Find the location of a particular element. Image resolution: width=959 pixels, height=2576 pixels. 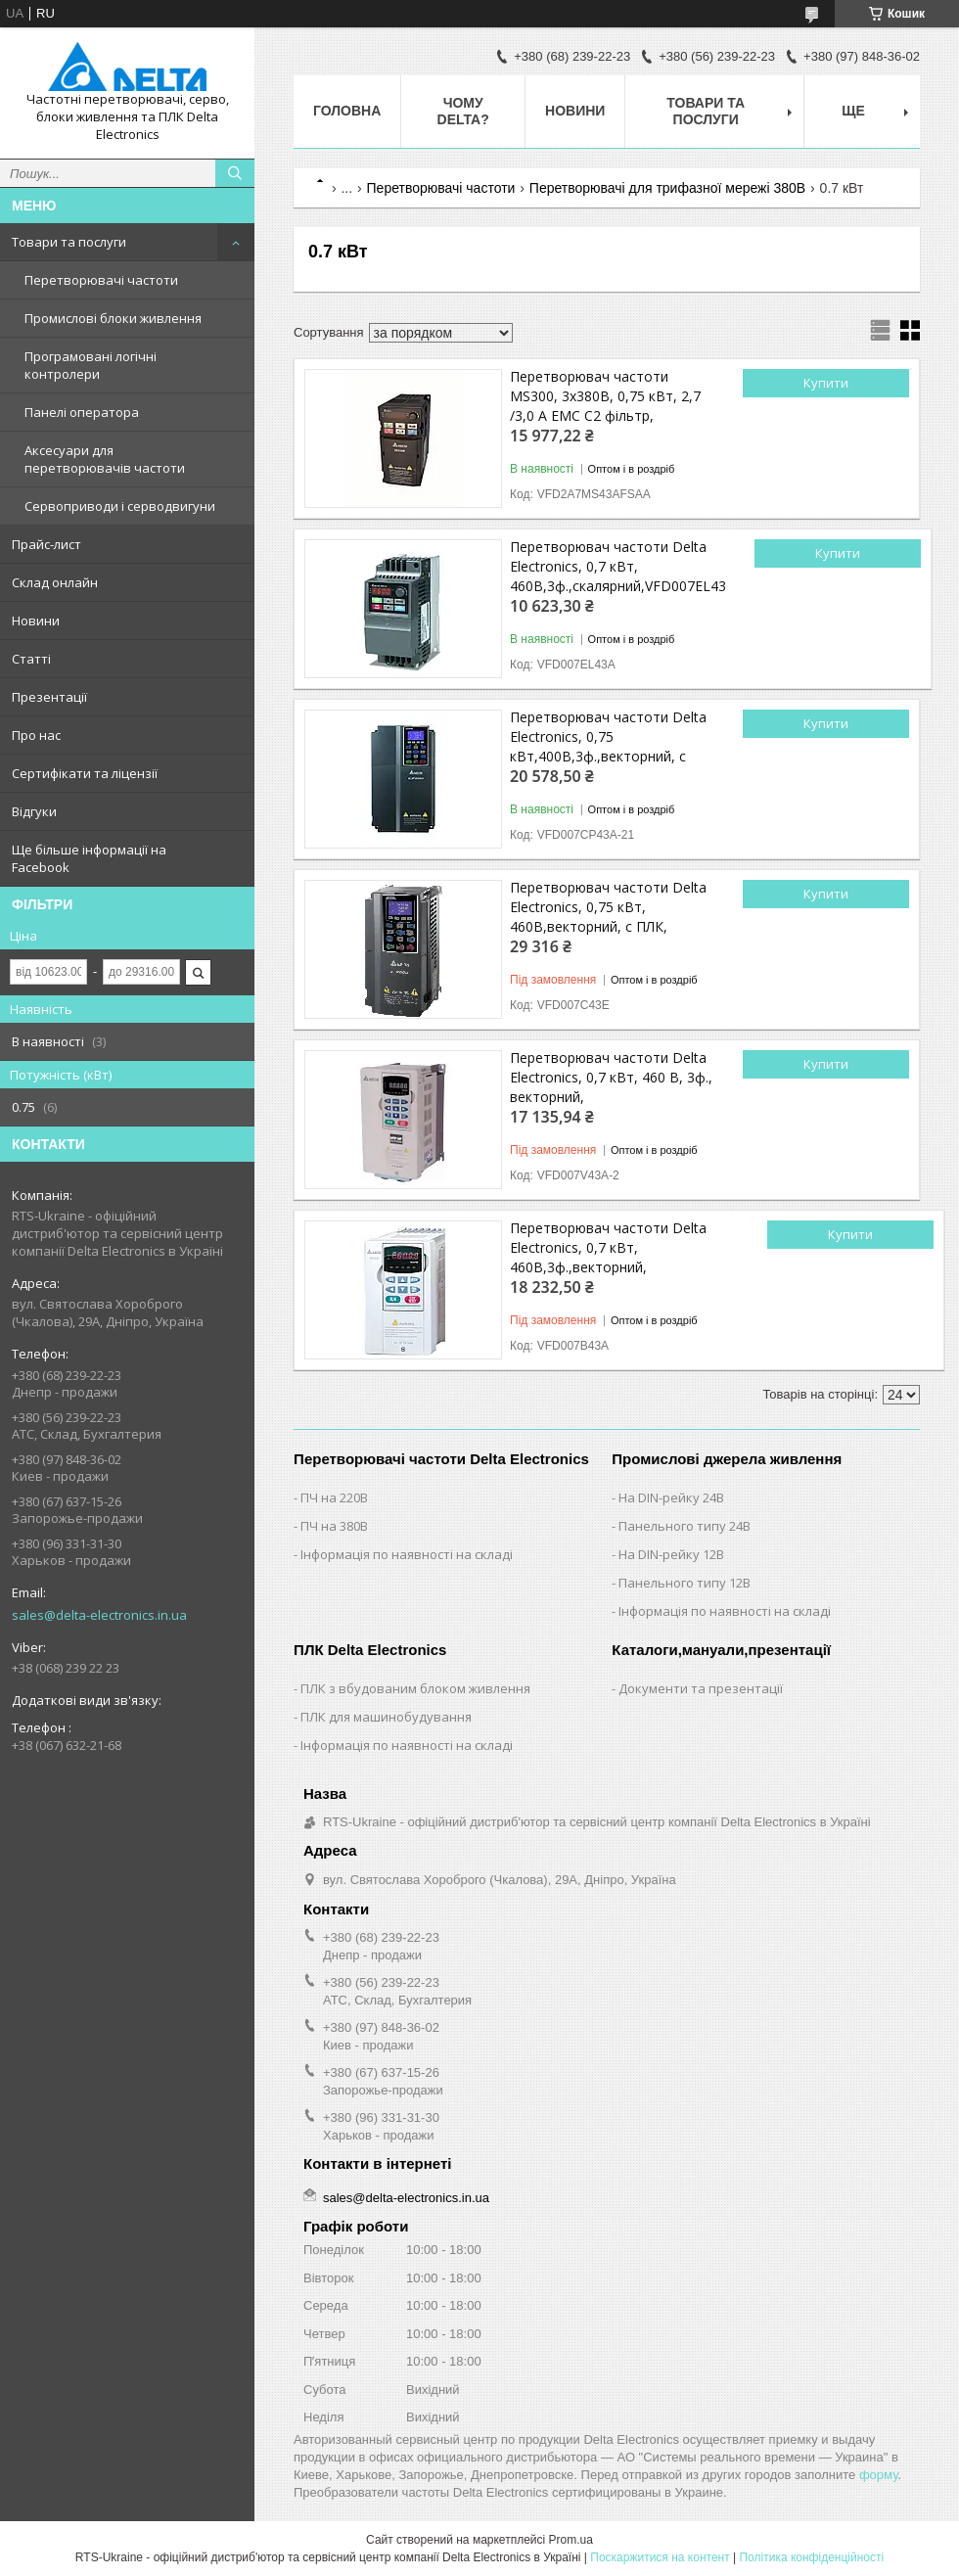

Політика конфіденційності is located at coordinates (811, 2557).